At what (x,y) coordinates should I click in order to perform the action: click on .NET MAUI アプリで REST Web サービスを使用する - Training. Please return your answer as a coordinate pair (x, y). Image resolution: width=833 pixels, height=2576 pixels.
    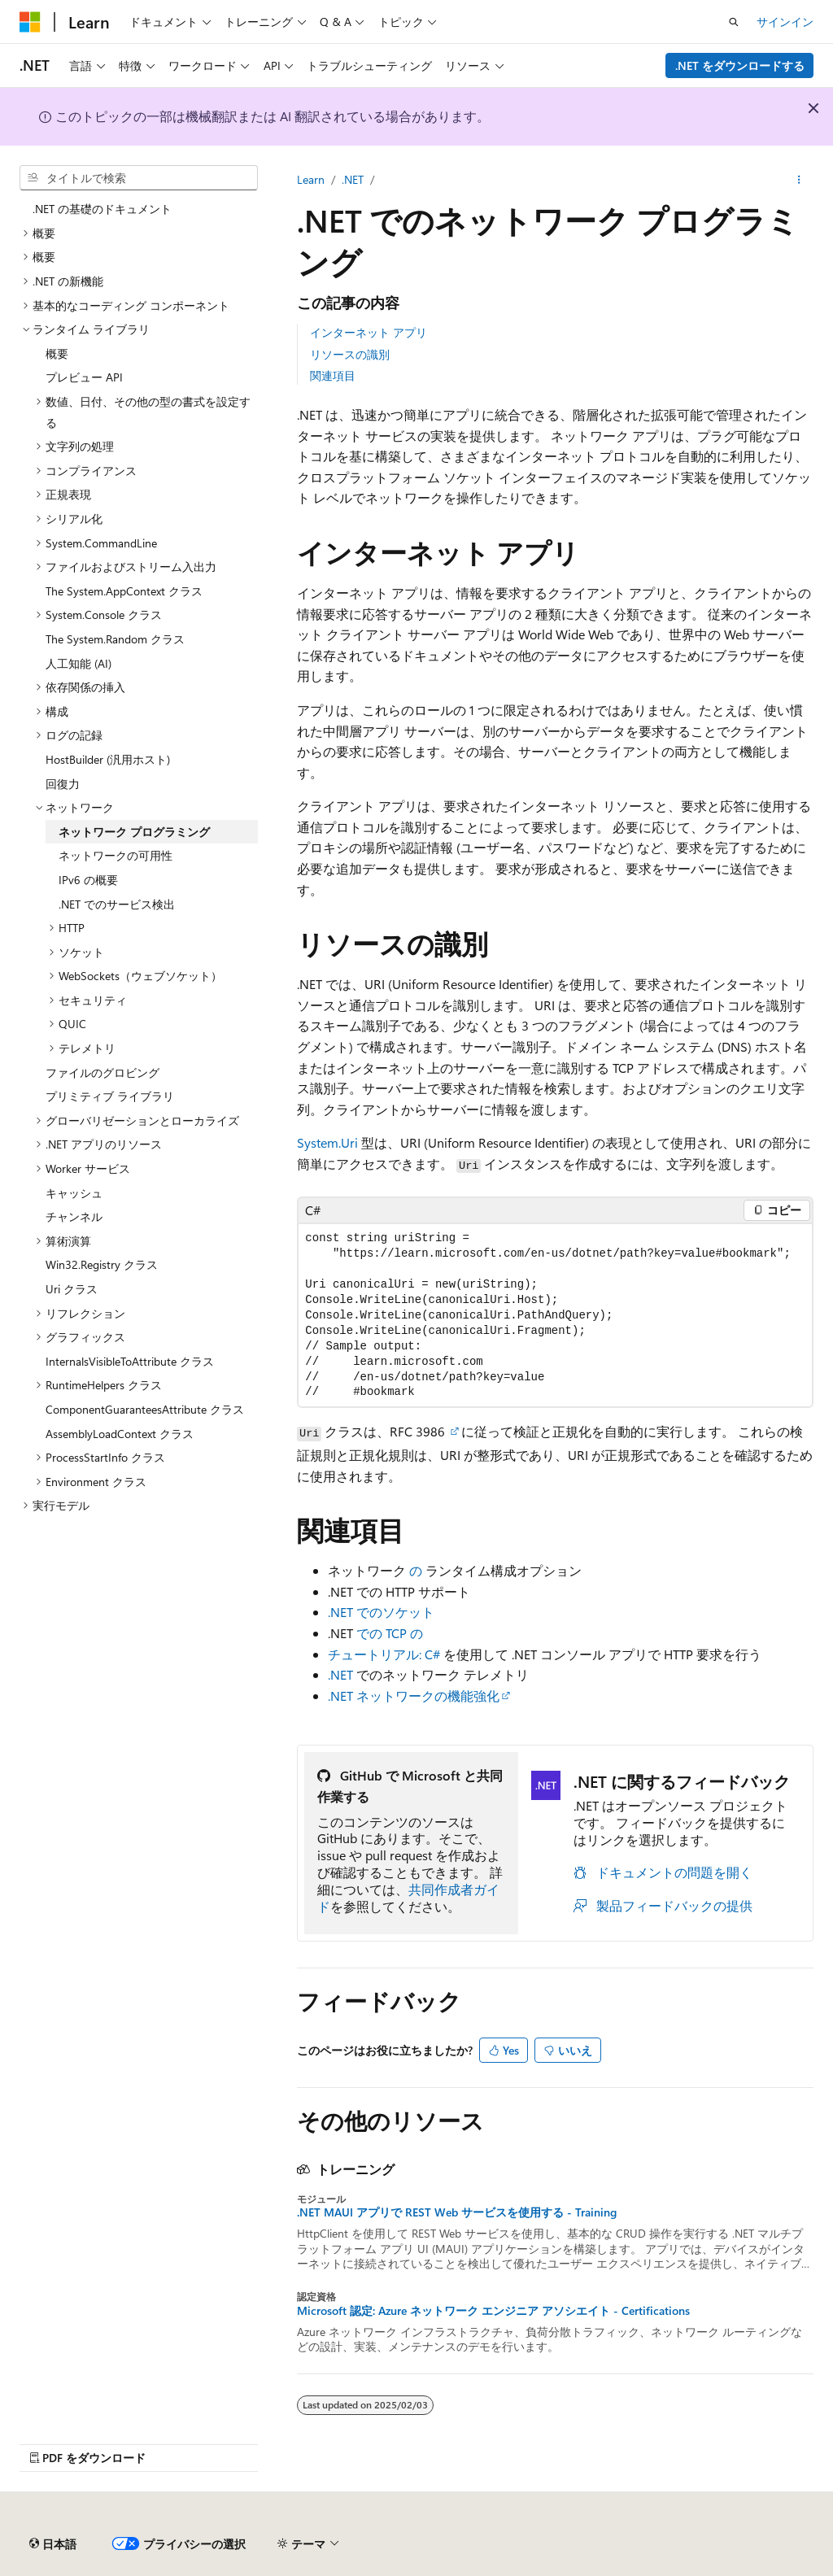
    Looking at the image, I should click on (457, 2212).